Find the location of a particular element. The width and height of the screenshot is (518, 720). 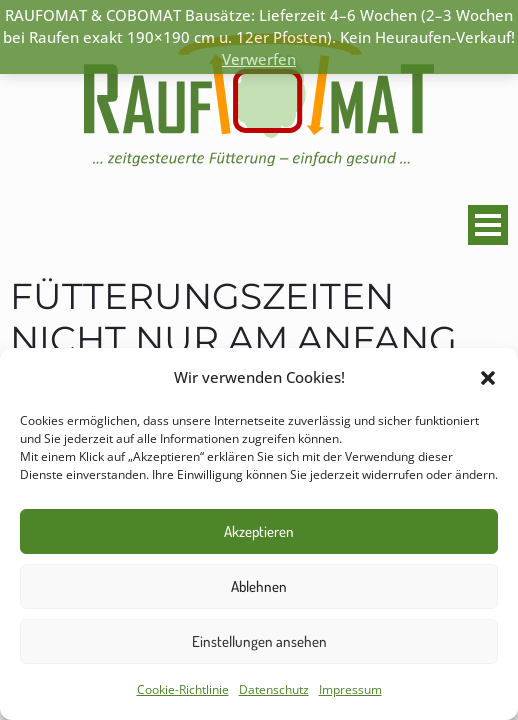

Verwerfen [button] is located at coordinates (259, 59).